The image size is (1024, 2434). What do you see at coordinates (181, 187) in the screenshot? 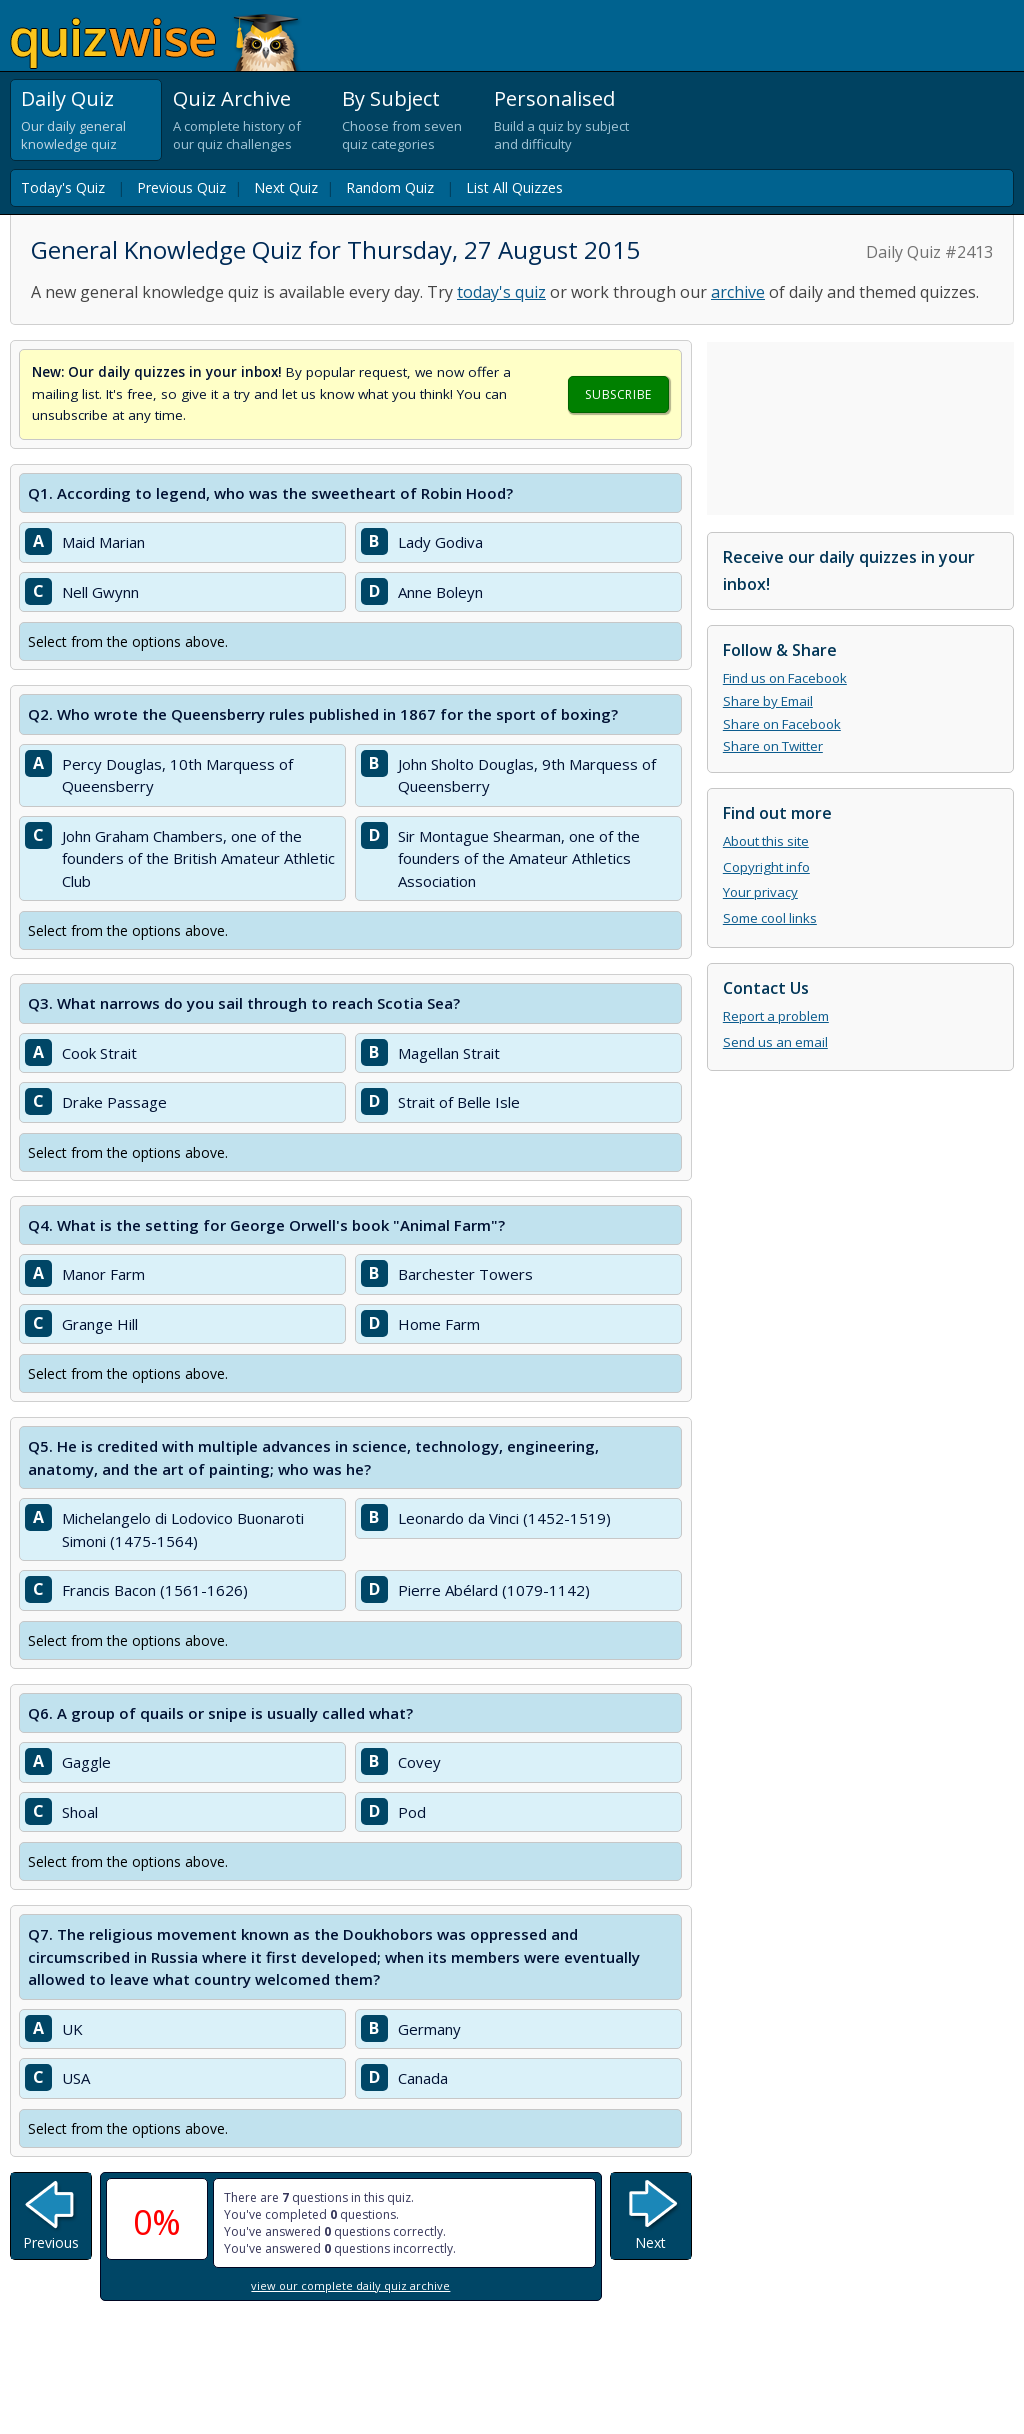
I see `Previous Quiz` at bounding box center [181, 187].